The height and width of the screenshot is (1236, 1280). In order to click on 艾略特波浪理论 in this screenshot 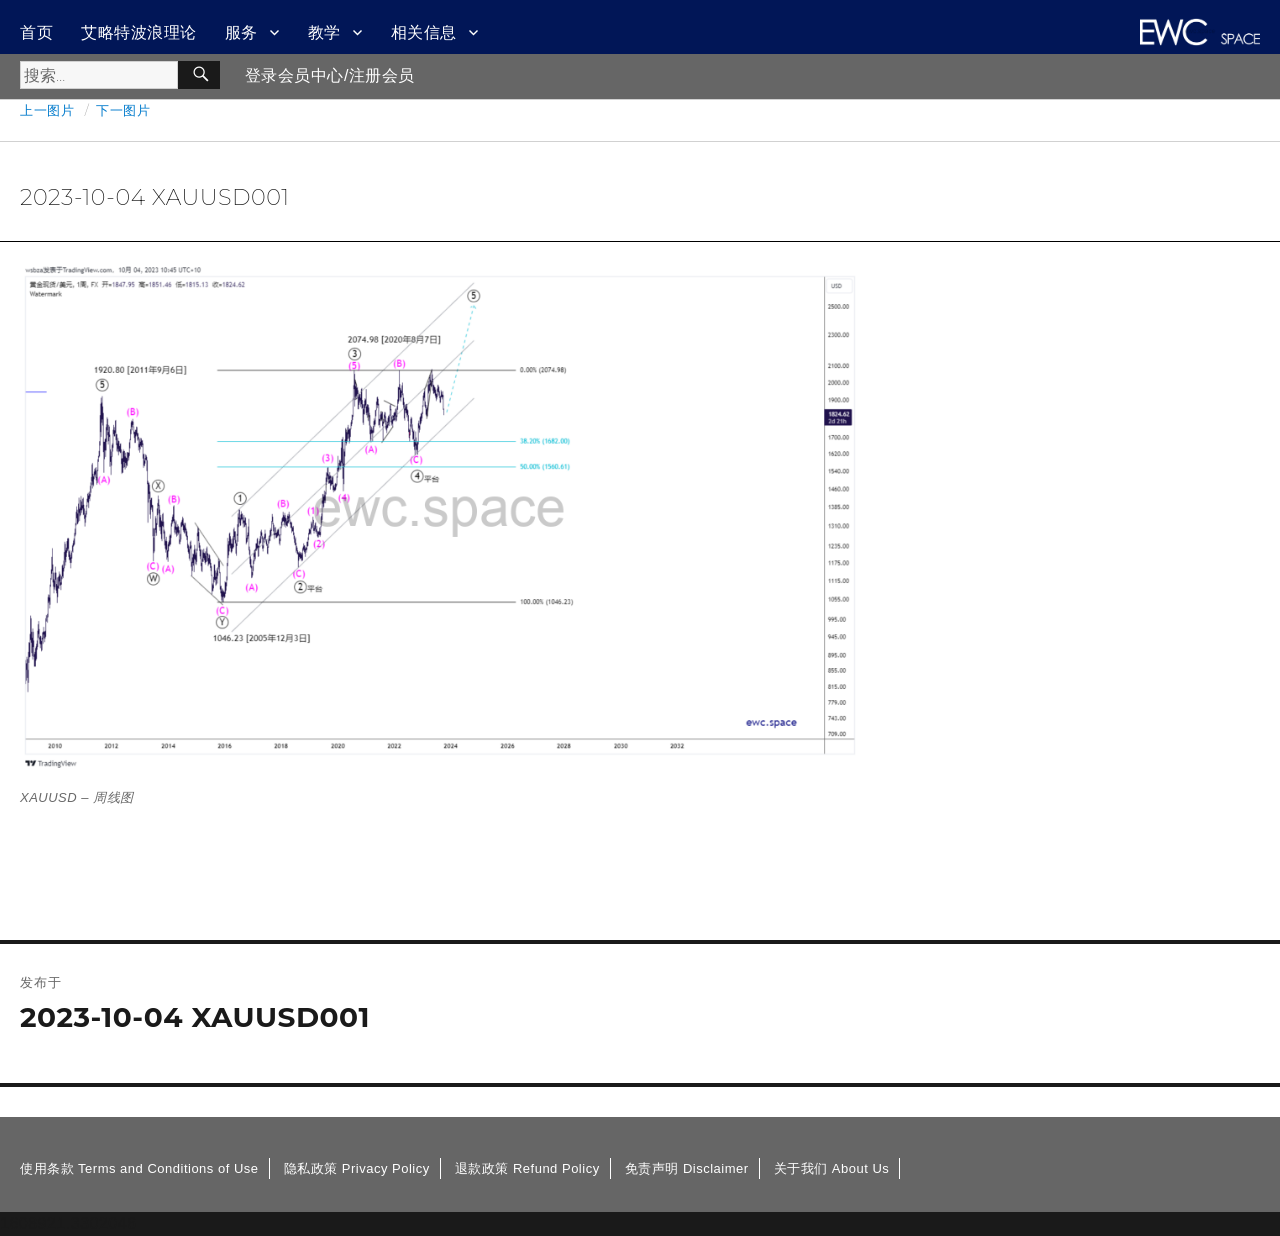, I will do `click(139, 32)`.